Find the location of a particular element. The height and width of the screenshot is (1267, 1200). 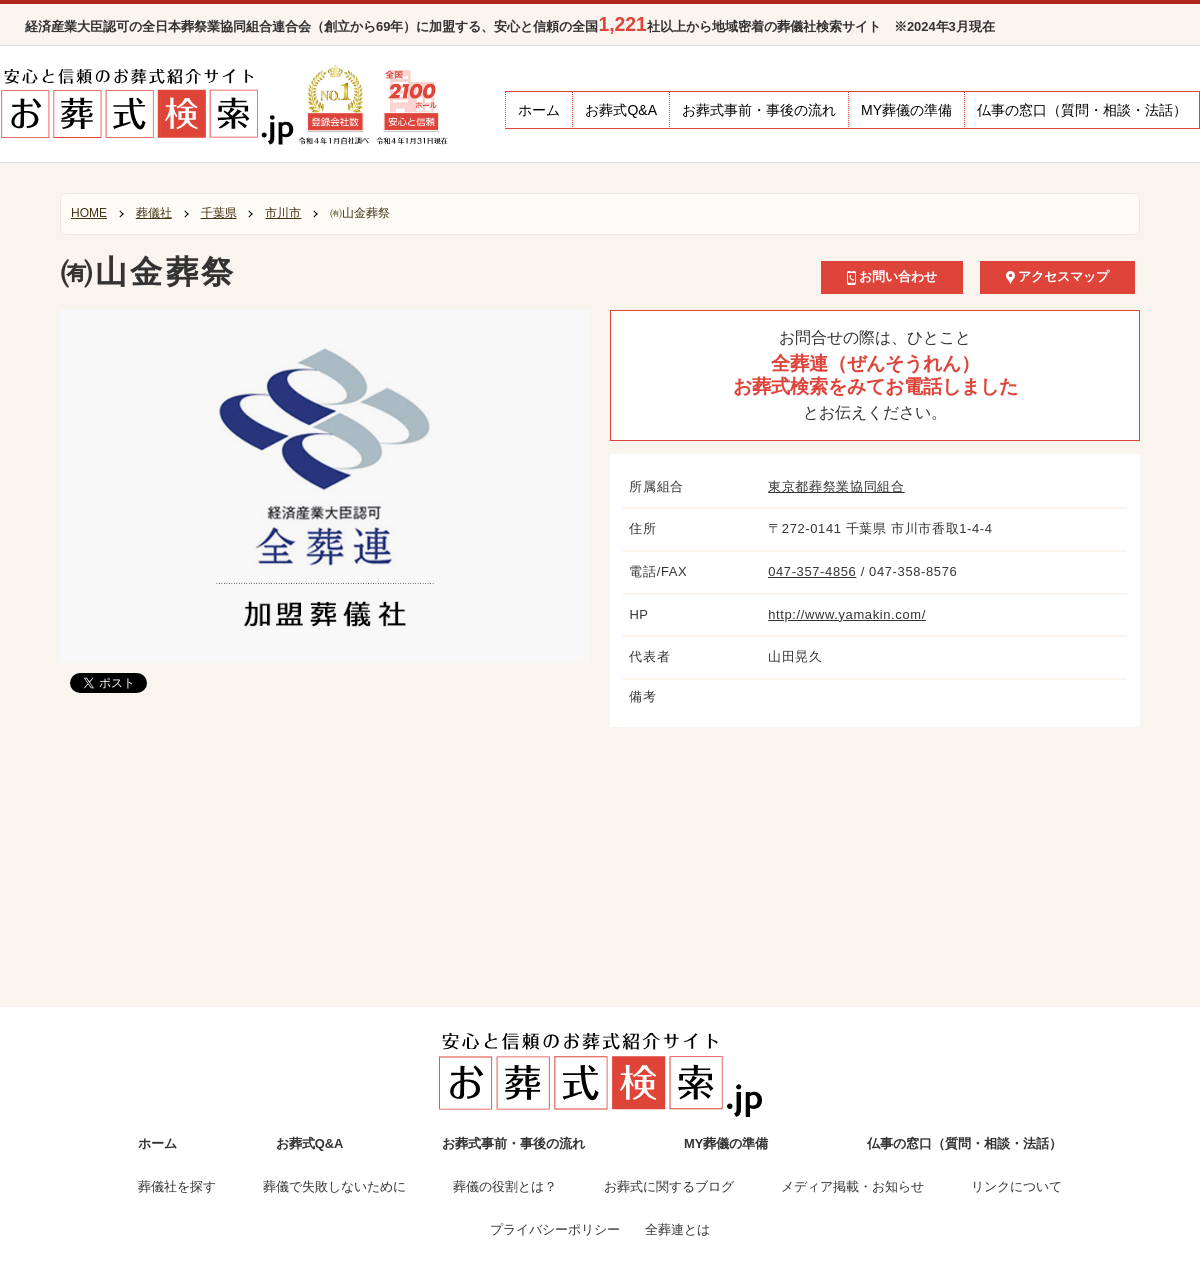

葬儀社 is located at coordinates (154, 213).